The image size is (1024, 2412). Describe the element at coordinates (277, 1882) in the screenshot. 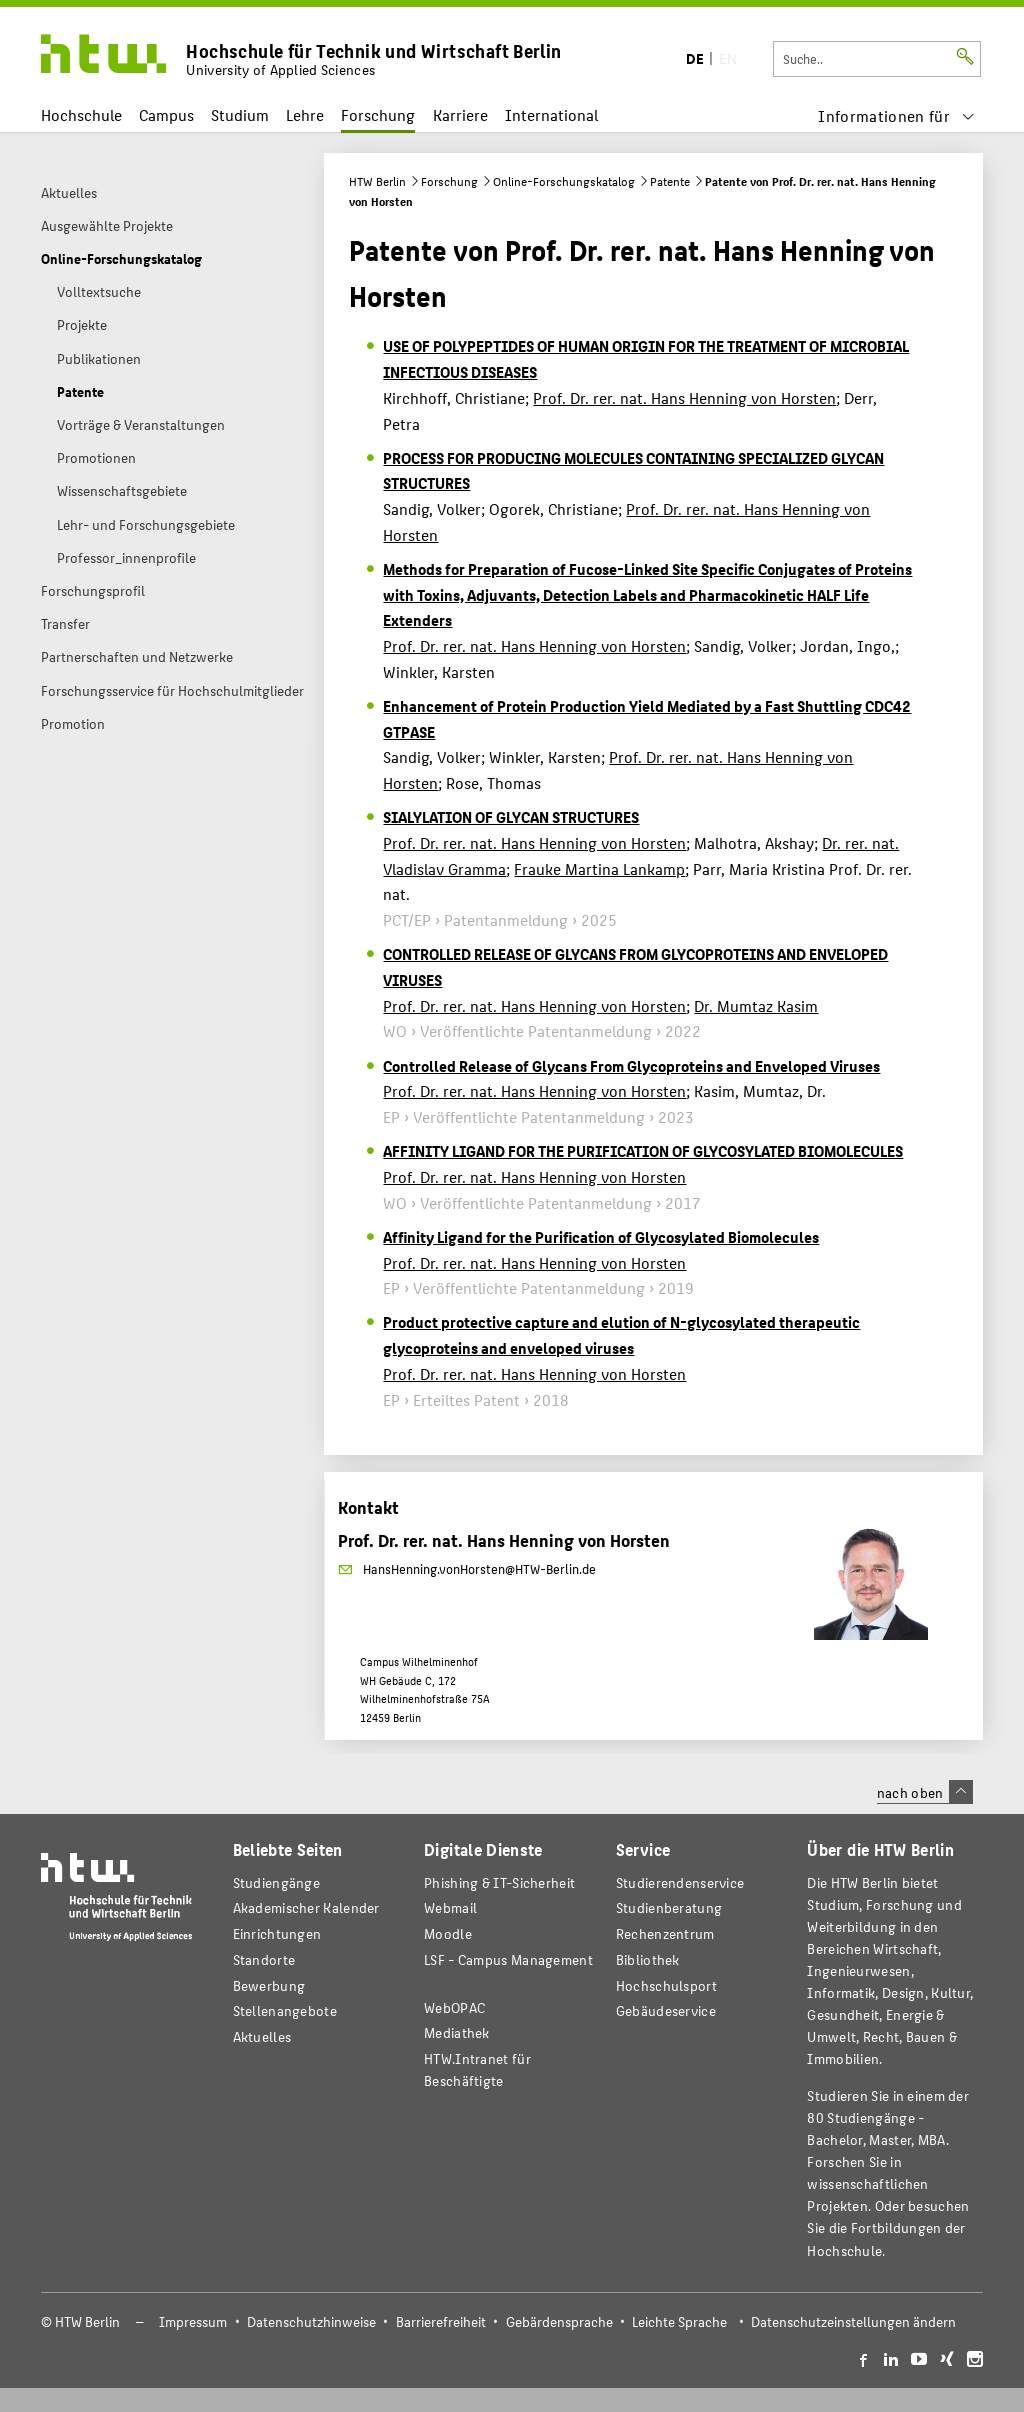

I see `Studiengänge` at that location.